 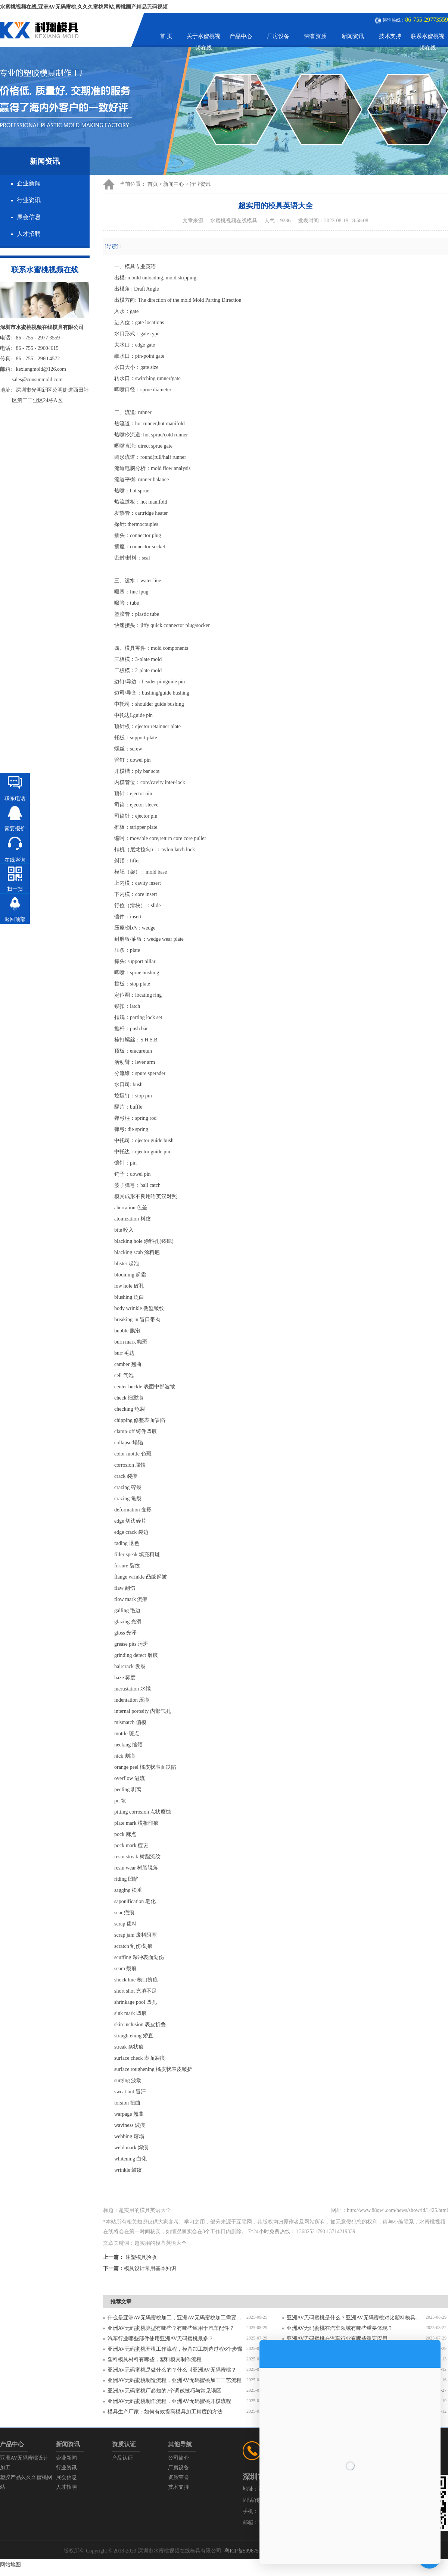 What do you see at coordinates (175, 2380) in the screenshot?
I see `亚洲AV无码蜜桃制造流程，亚洲AV无码蜜桃加工工艺流程` at bounding box center [175, 2380].